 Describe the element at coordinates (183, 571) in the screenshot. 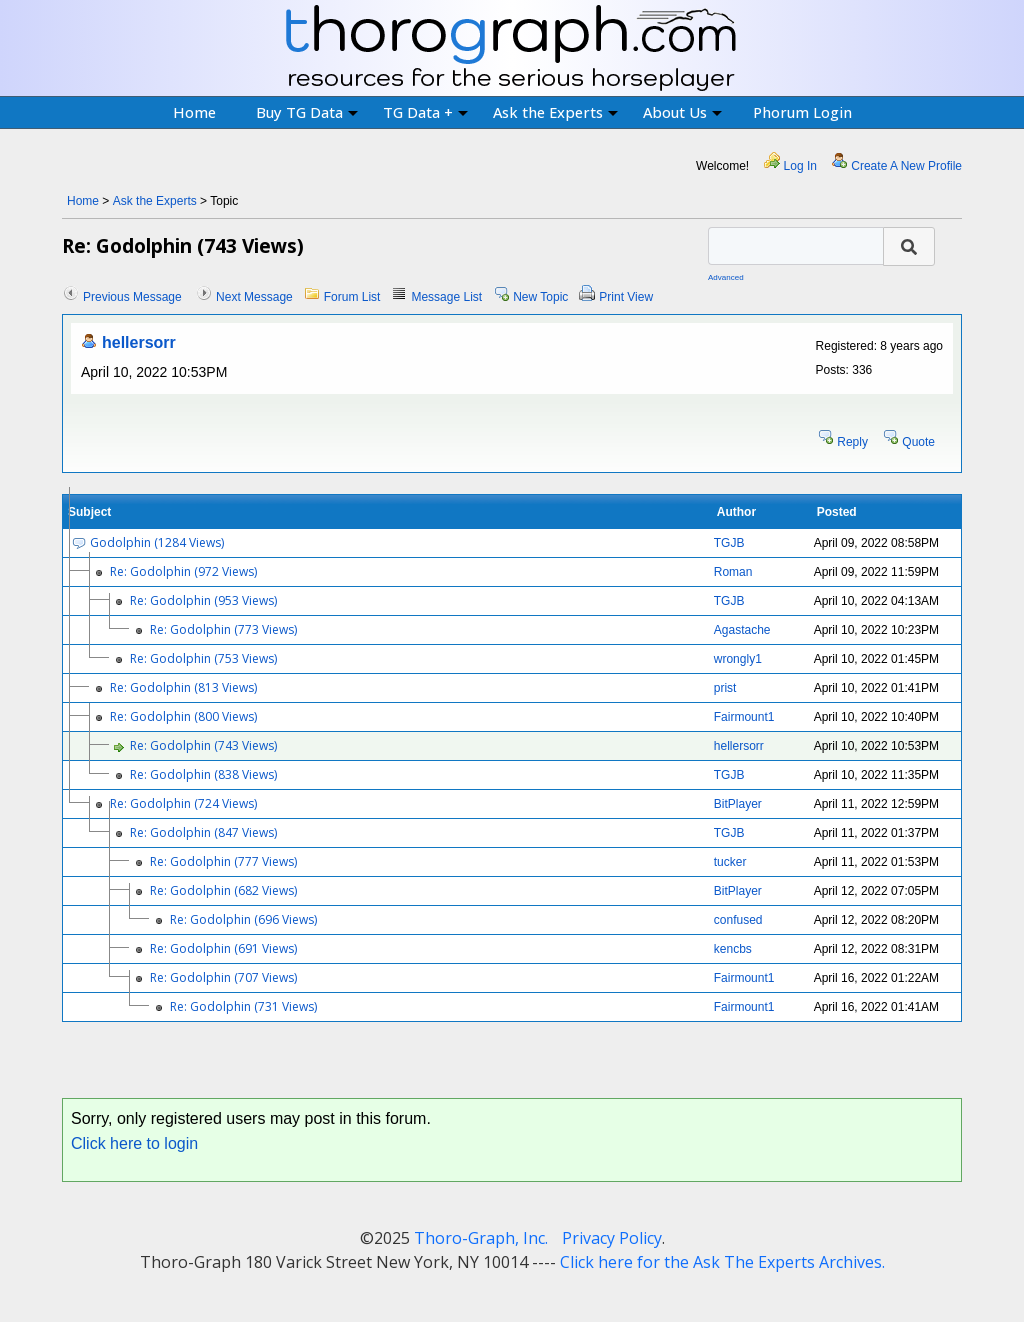

I see `Re: Godolphin (972 Views)` at that location.